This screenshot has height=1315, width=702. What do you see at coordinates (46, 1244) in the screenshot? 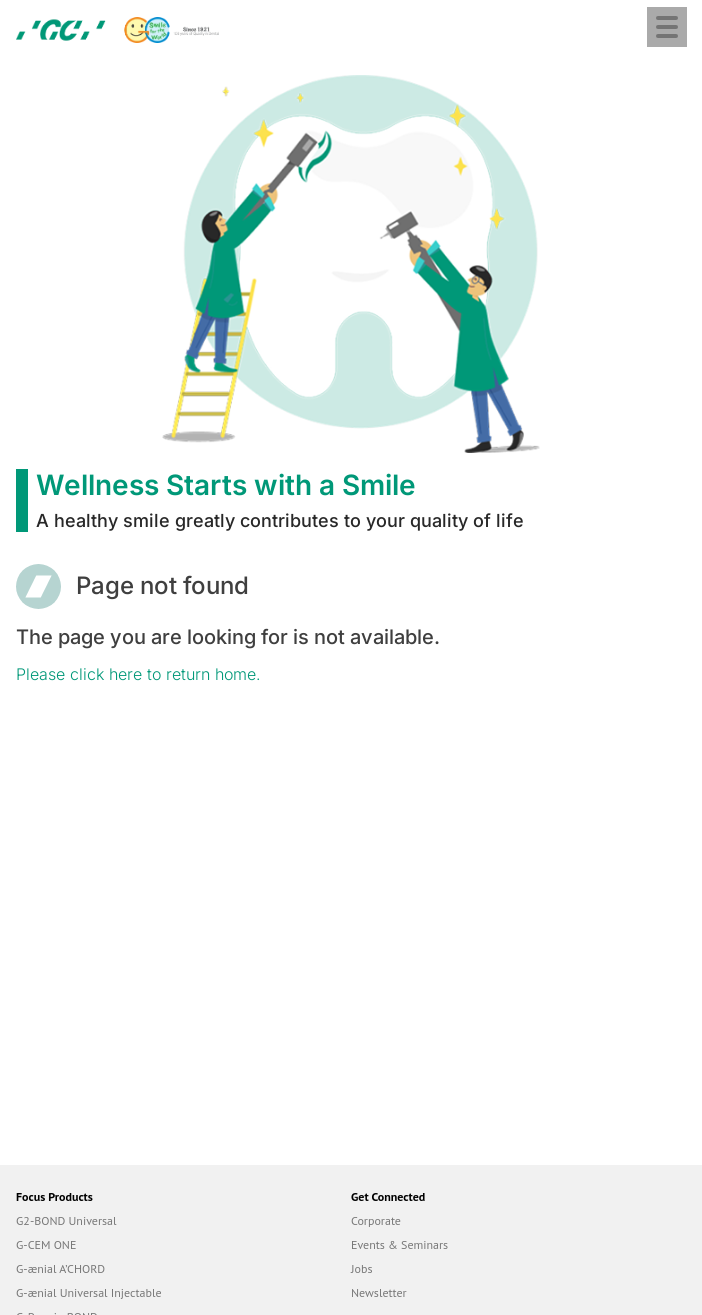
I see `G-CEM ONE` at bounding box center [46, 1244].